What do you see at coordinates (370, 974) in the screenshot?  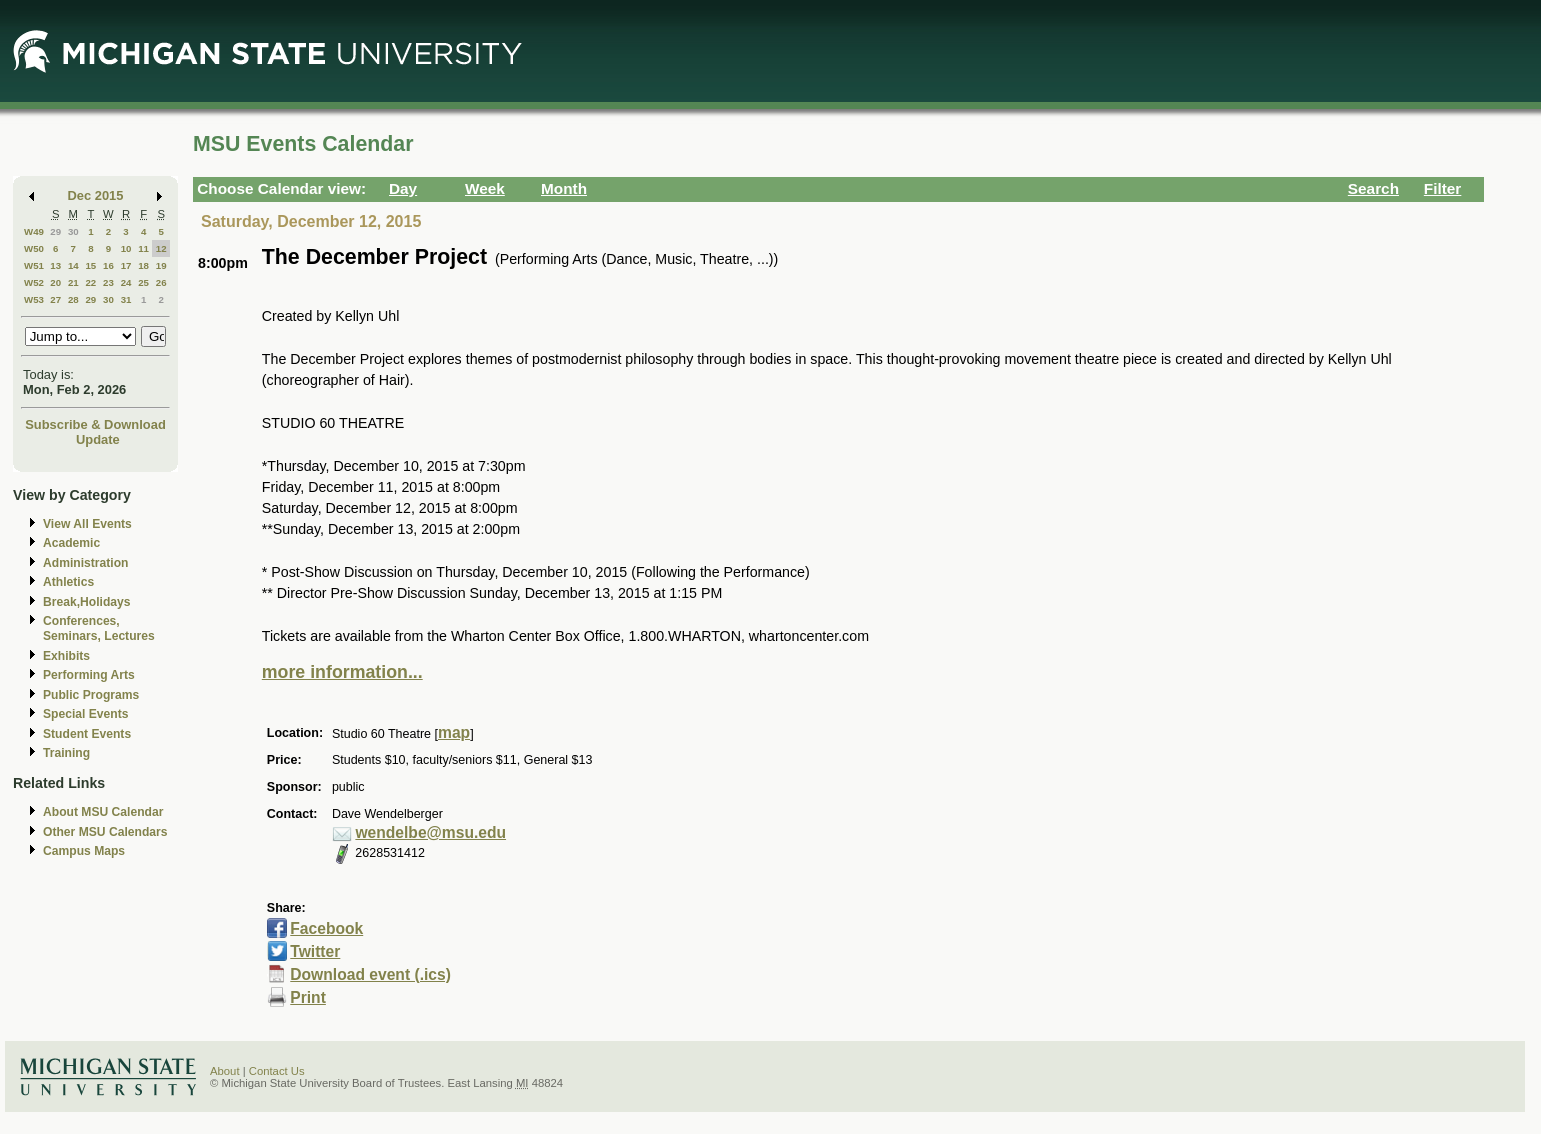 I see `Download event (.ics)` at bounding box center [370, 974].